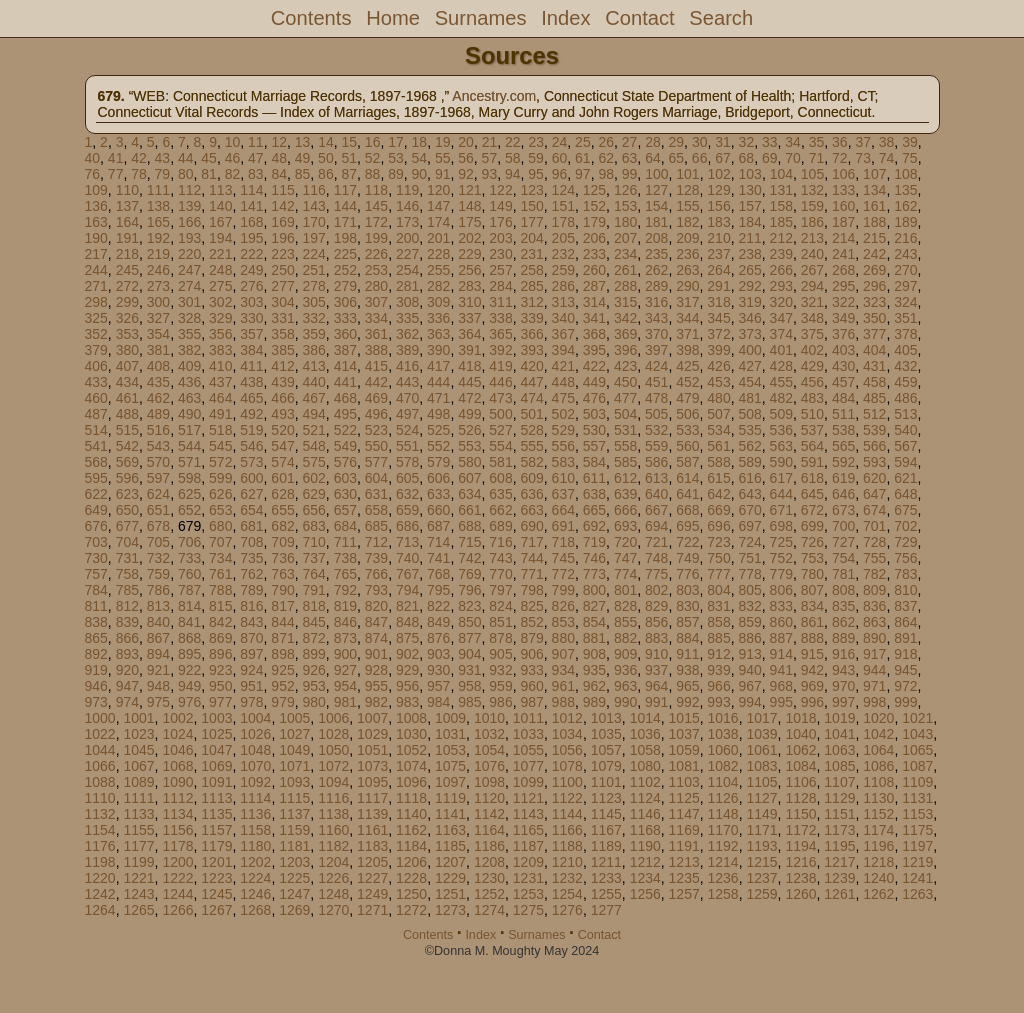 Image resolution: width=1024 pixels, height=1013 pixels. What do you see at coordinates (747, 158) in the screenshot?
I see `68` at bounding box center [747, 158].